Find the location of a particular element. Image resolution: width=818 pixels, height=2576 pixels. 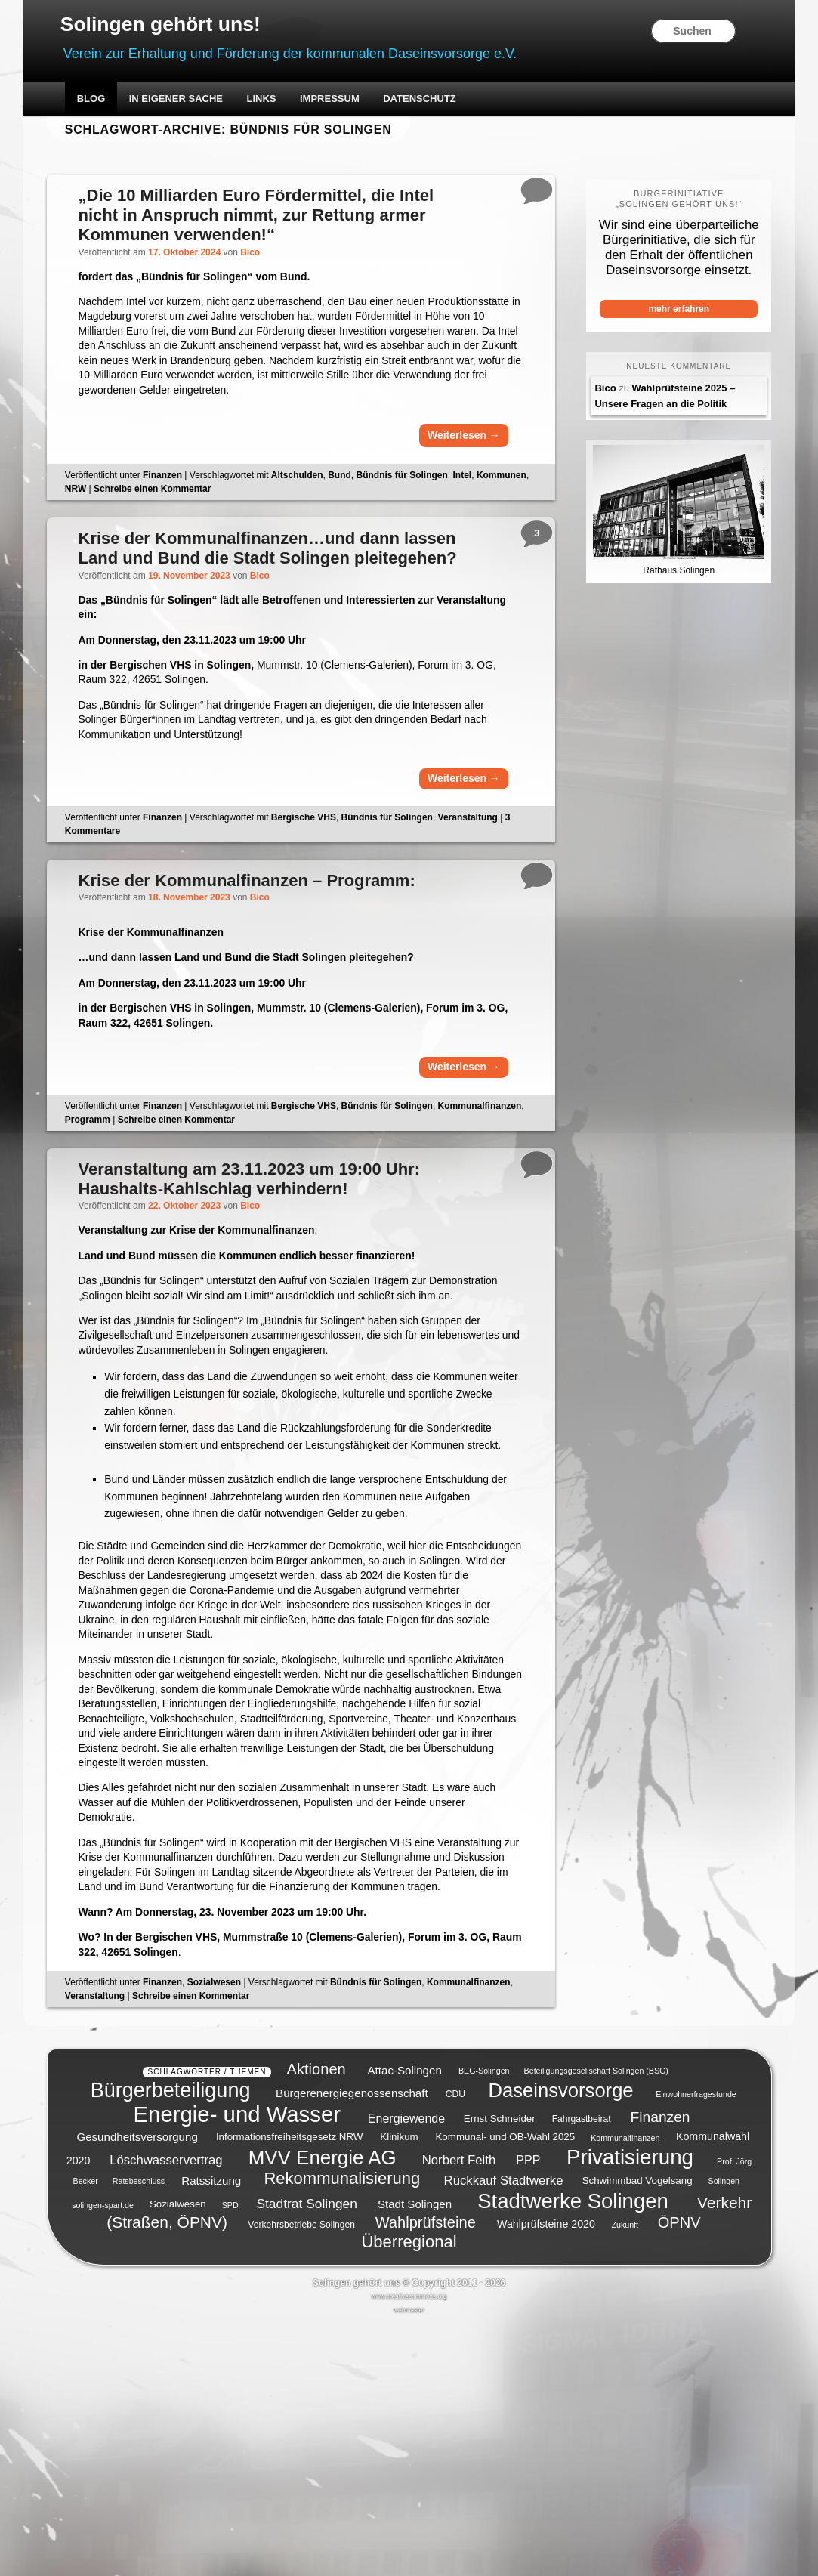

Finanzen is located at coordinates (183, 512).